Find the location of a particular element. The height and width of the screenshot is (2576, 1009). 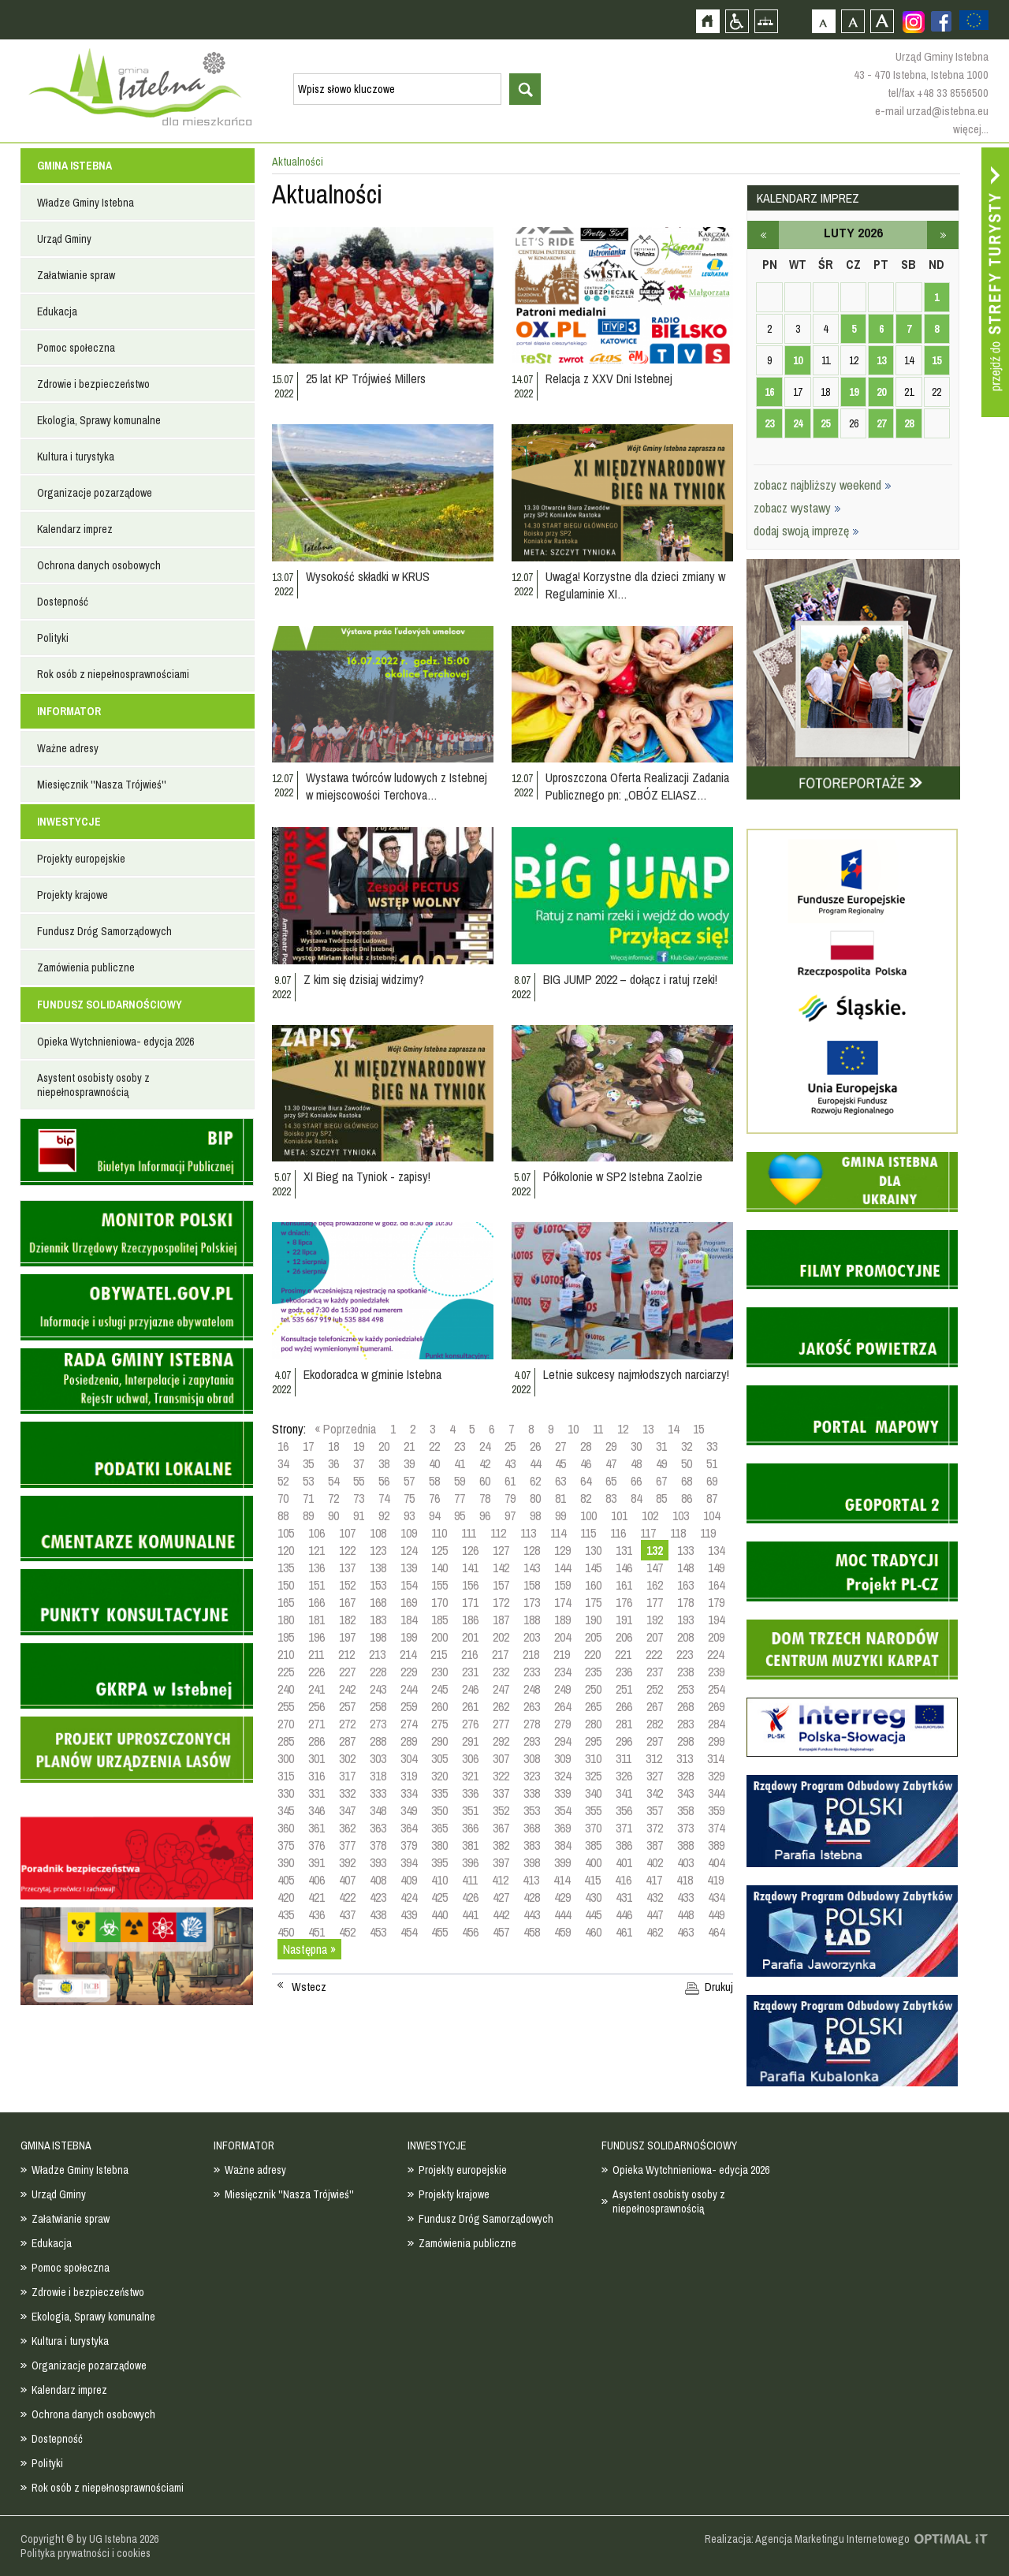

256 is located at coordinates (316, 1706).